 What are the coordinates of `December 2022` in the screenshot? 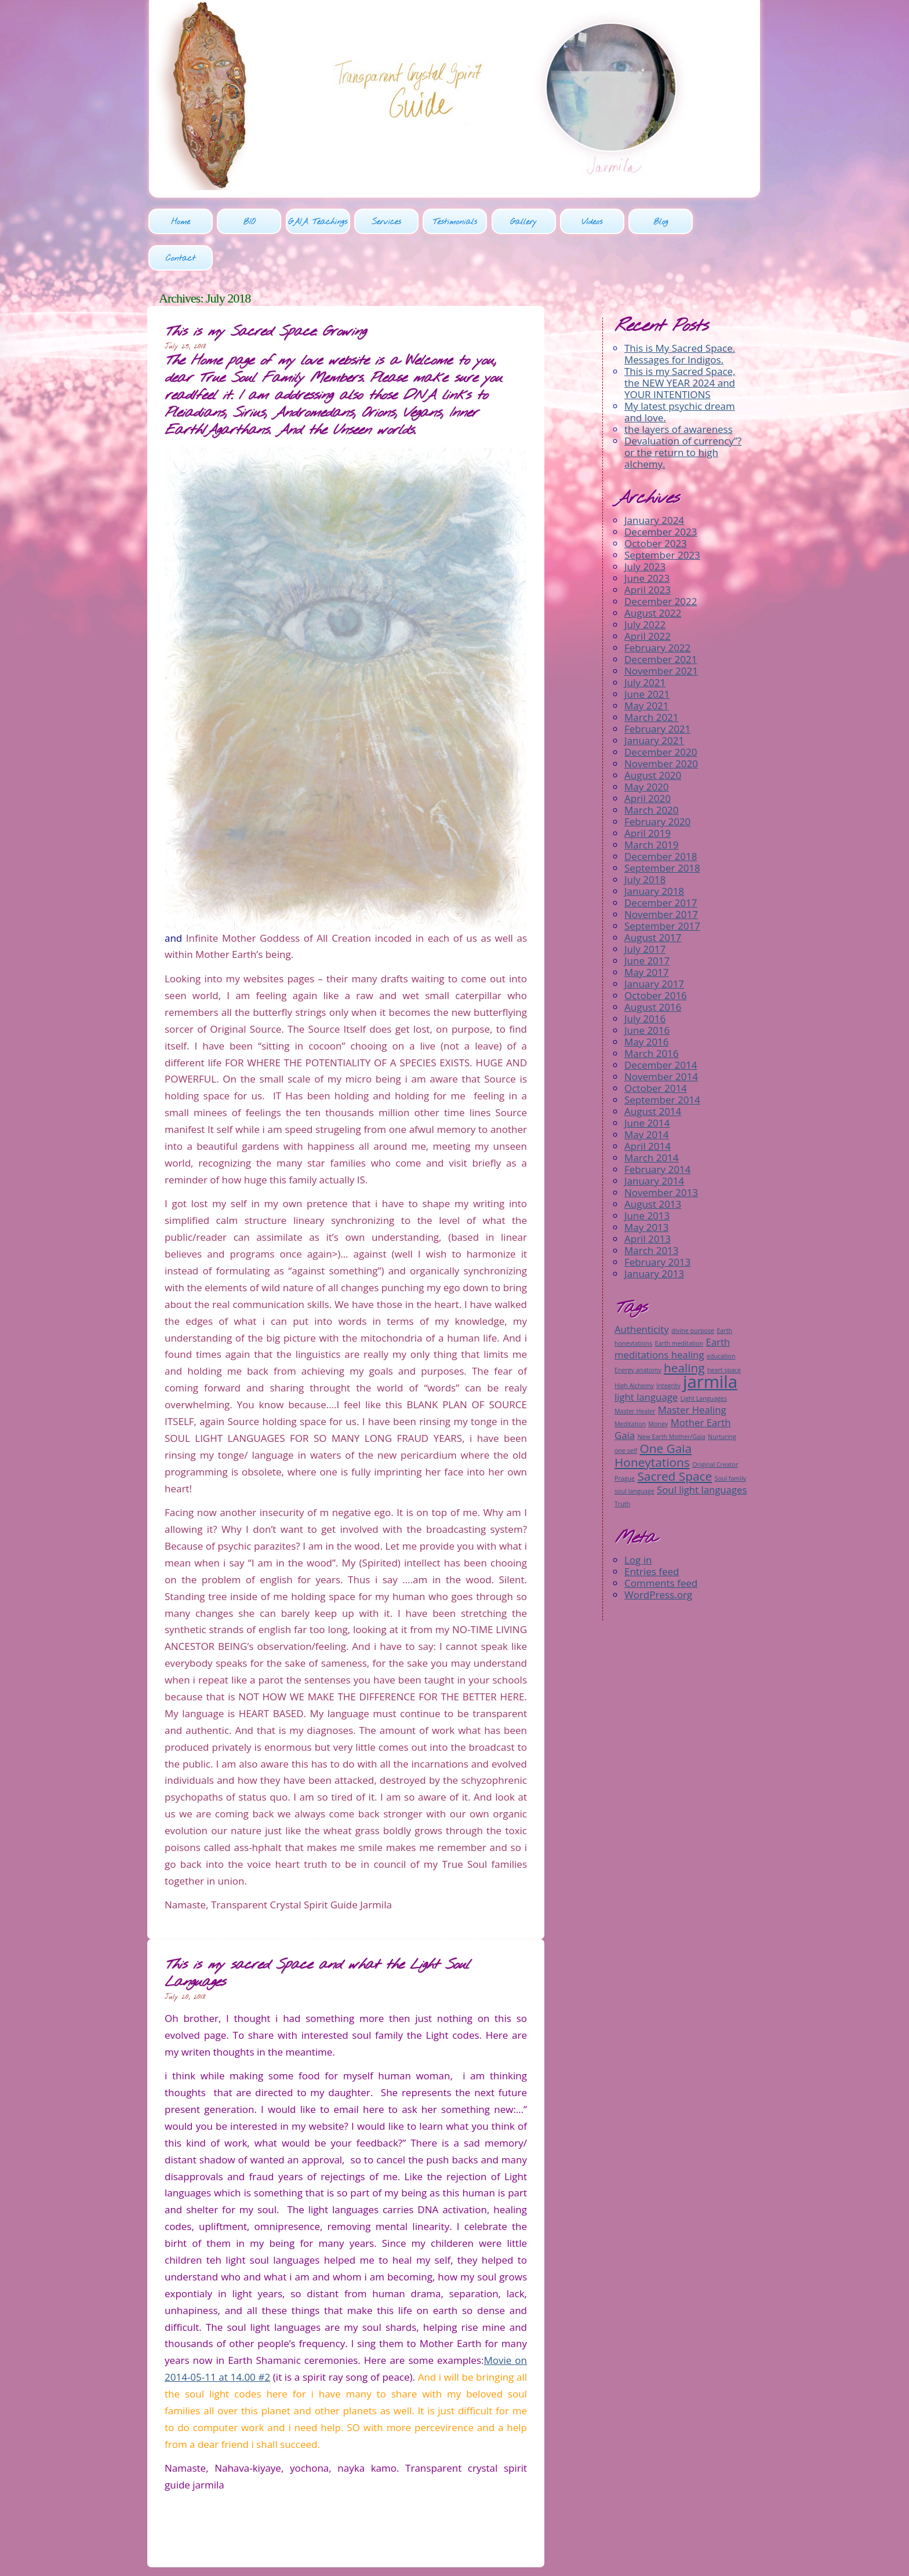 It's located at (660, 565).